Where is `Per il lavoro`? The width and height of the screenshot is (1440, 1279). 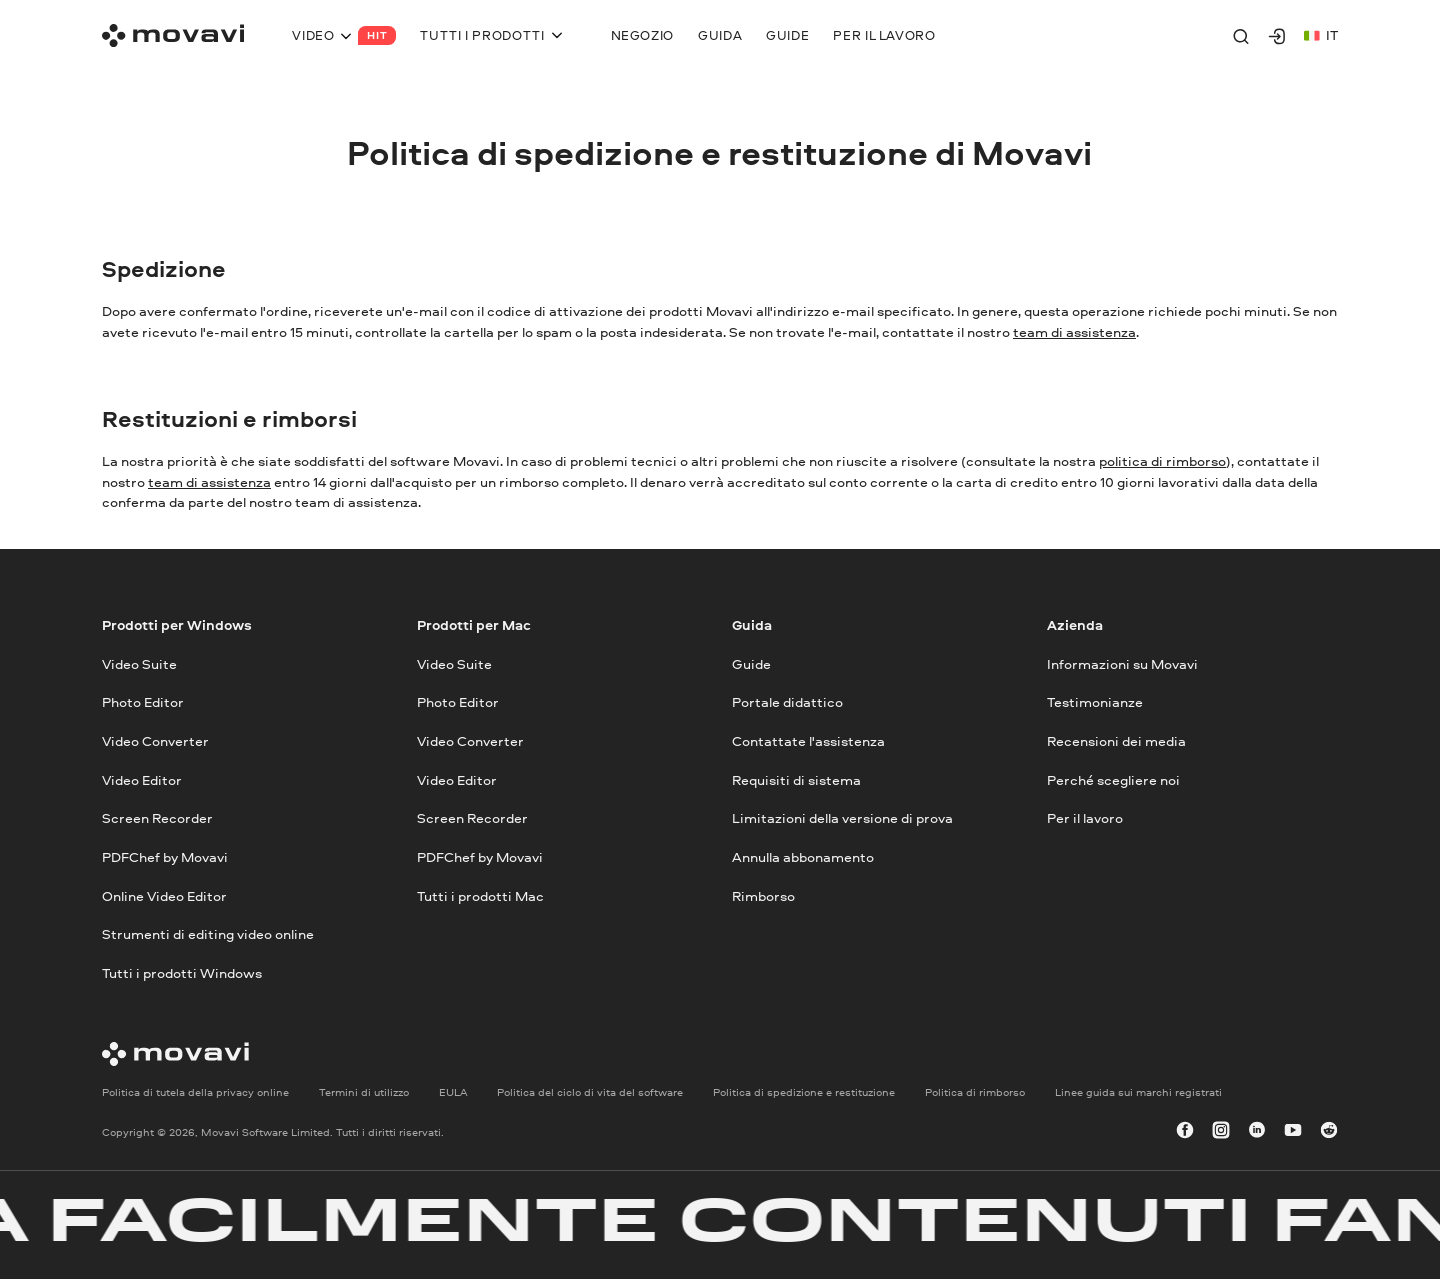 Per il lavoro is located at coordinates (1085, 817).